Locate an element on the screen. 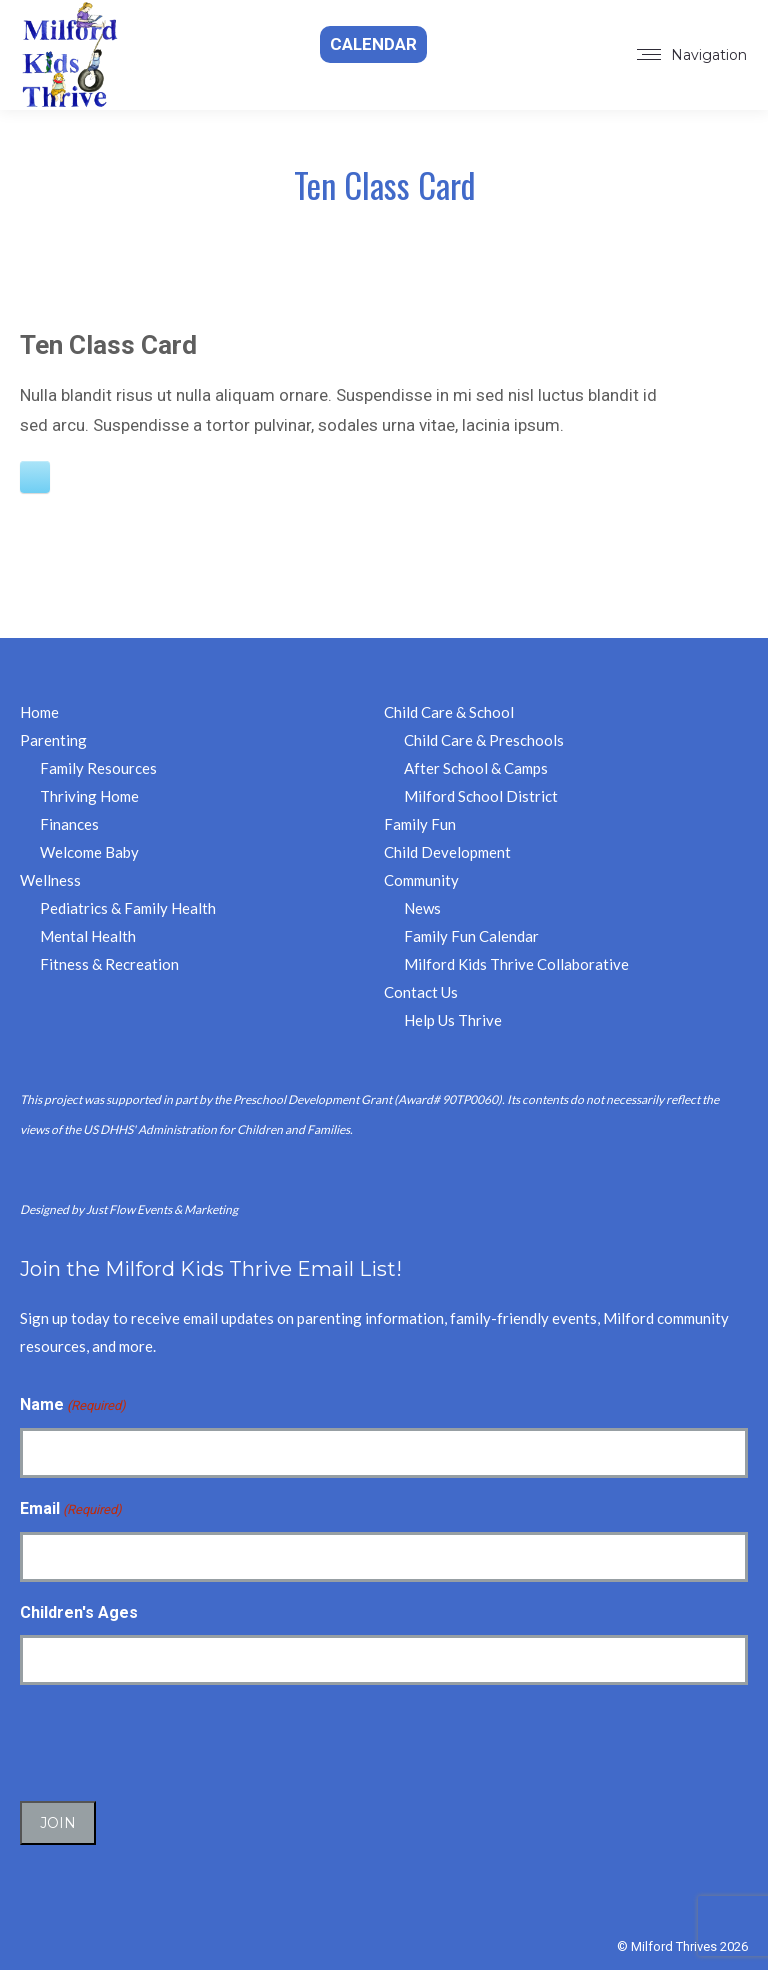 The height and width of the screenshot is (1970, 768). Pediatrics & Family Health is located at coordinates (128, 908).